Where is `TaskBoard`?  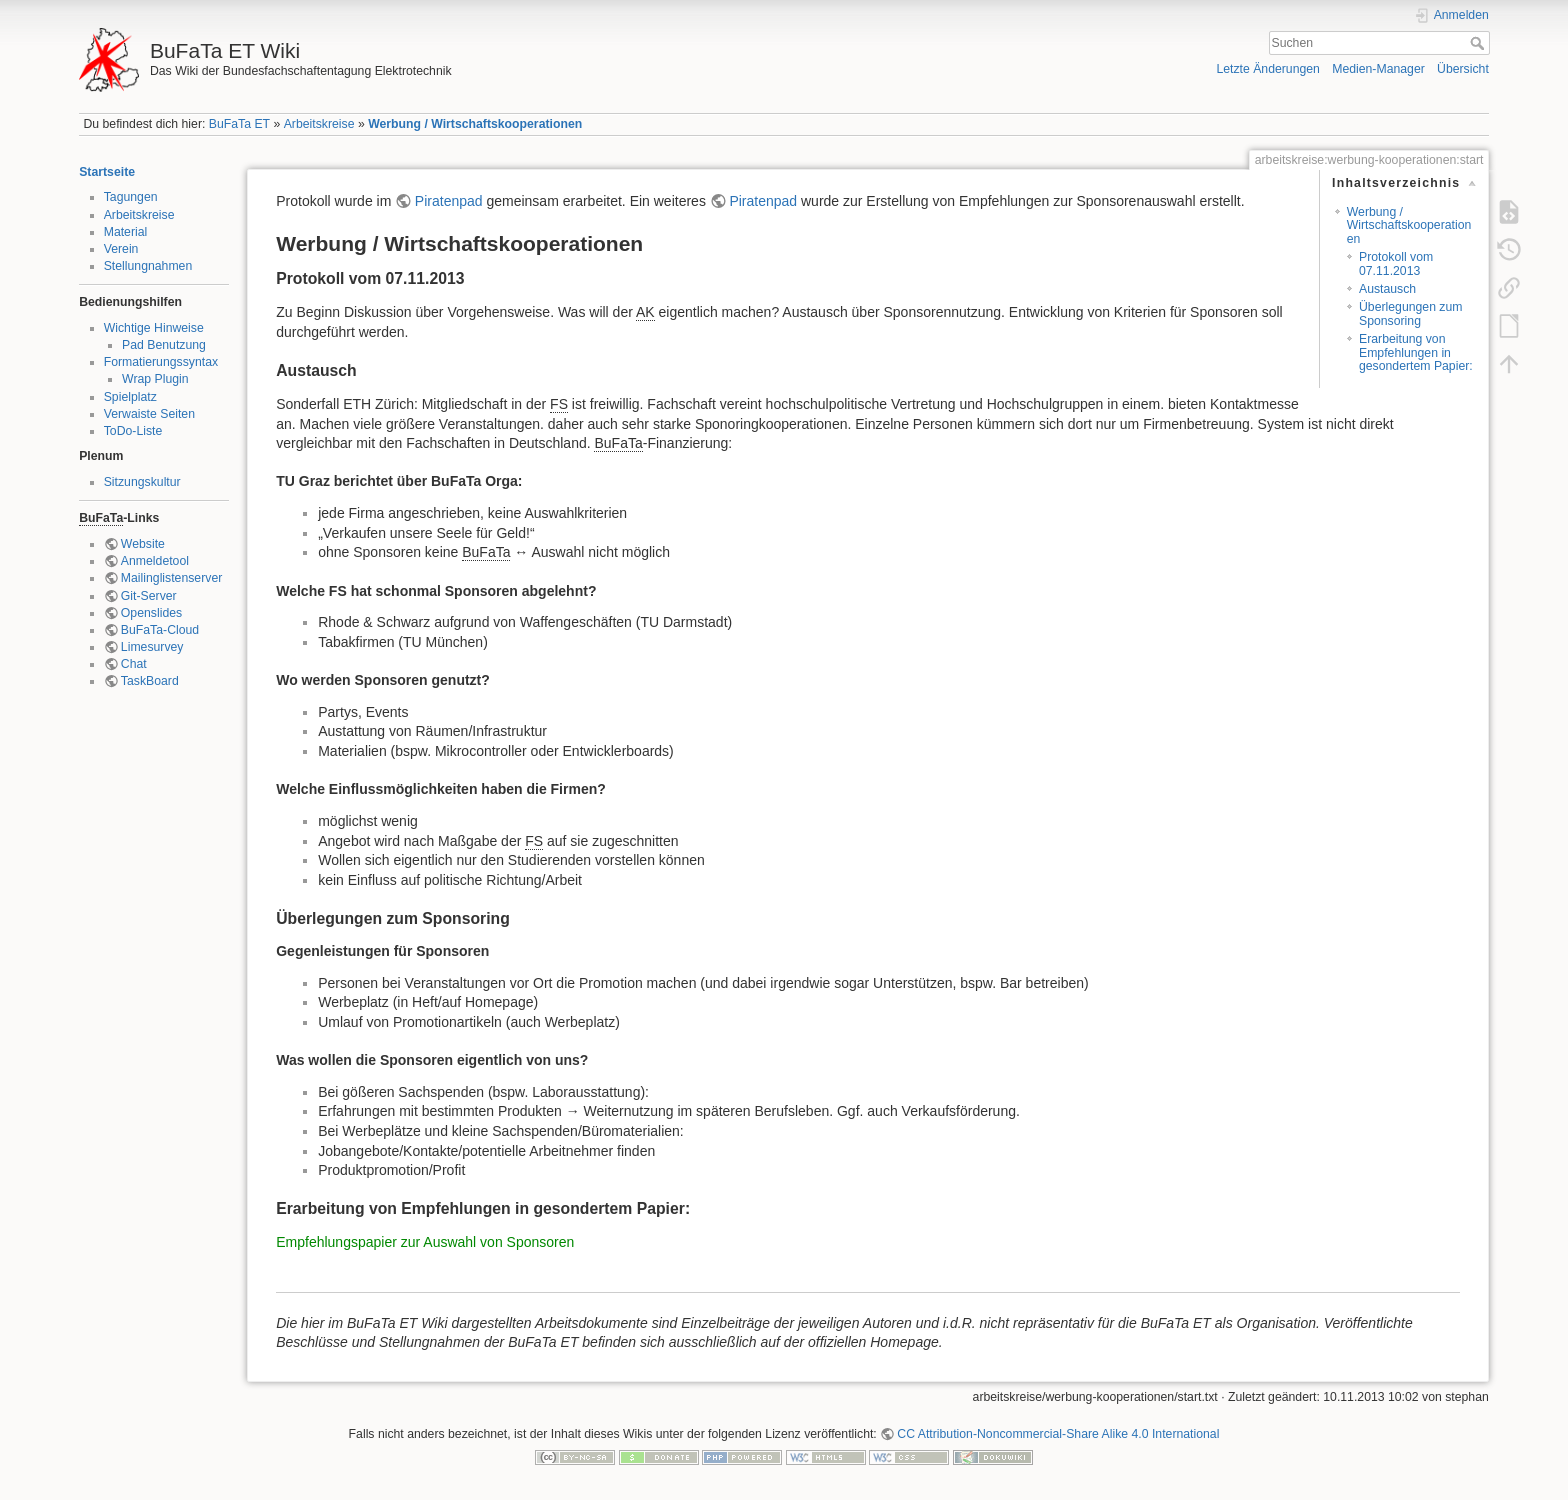
TaskBoard is located at coordinates (150, 681).